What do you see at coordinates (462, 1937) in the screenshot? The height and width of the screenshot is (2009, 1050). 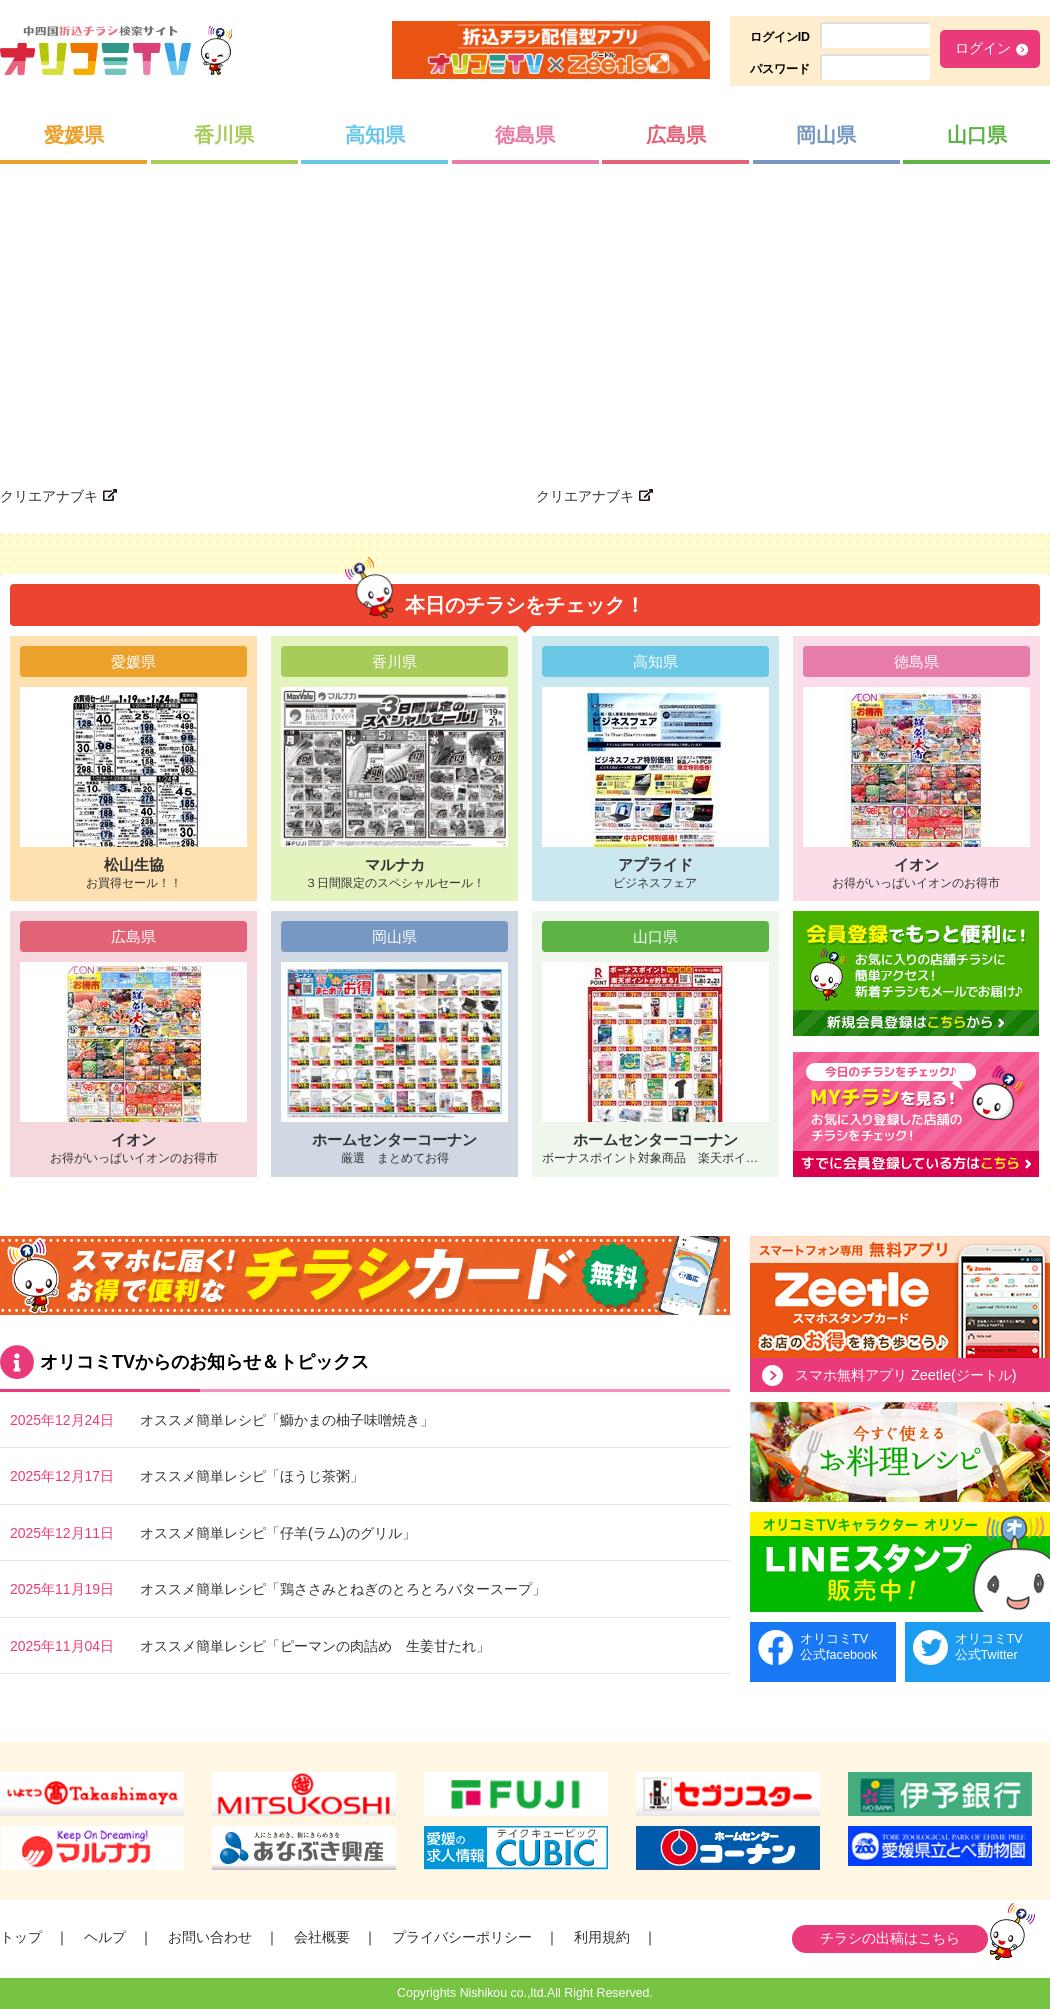 I see `プライバシーポリシー` at bounding box center [462, 1937].